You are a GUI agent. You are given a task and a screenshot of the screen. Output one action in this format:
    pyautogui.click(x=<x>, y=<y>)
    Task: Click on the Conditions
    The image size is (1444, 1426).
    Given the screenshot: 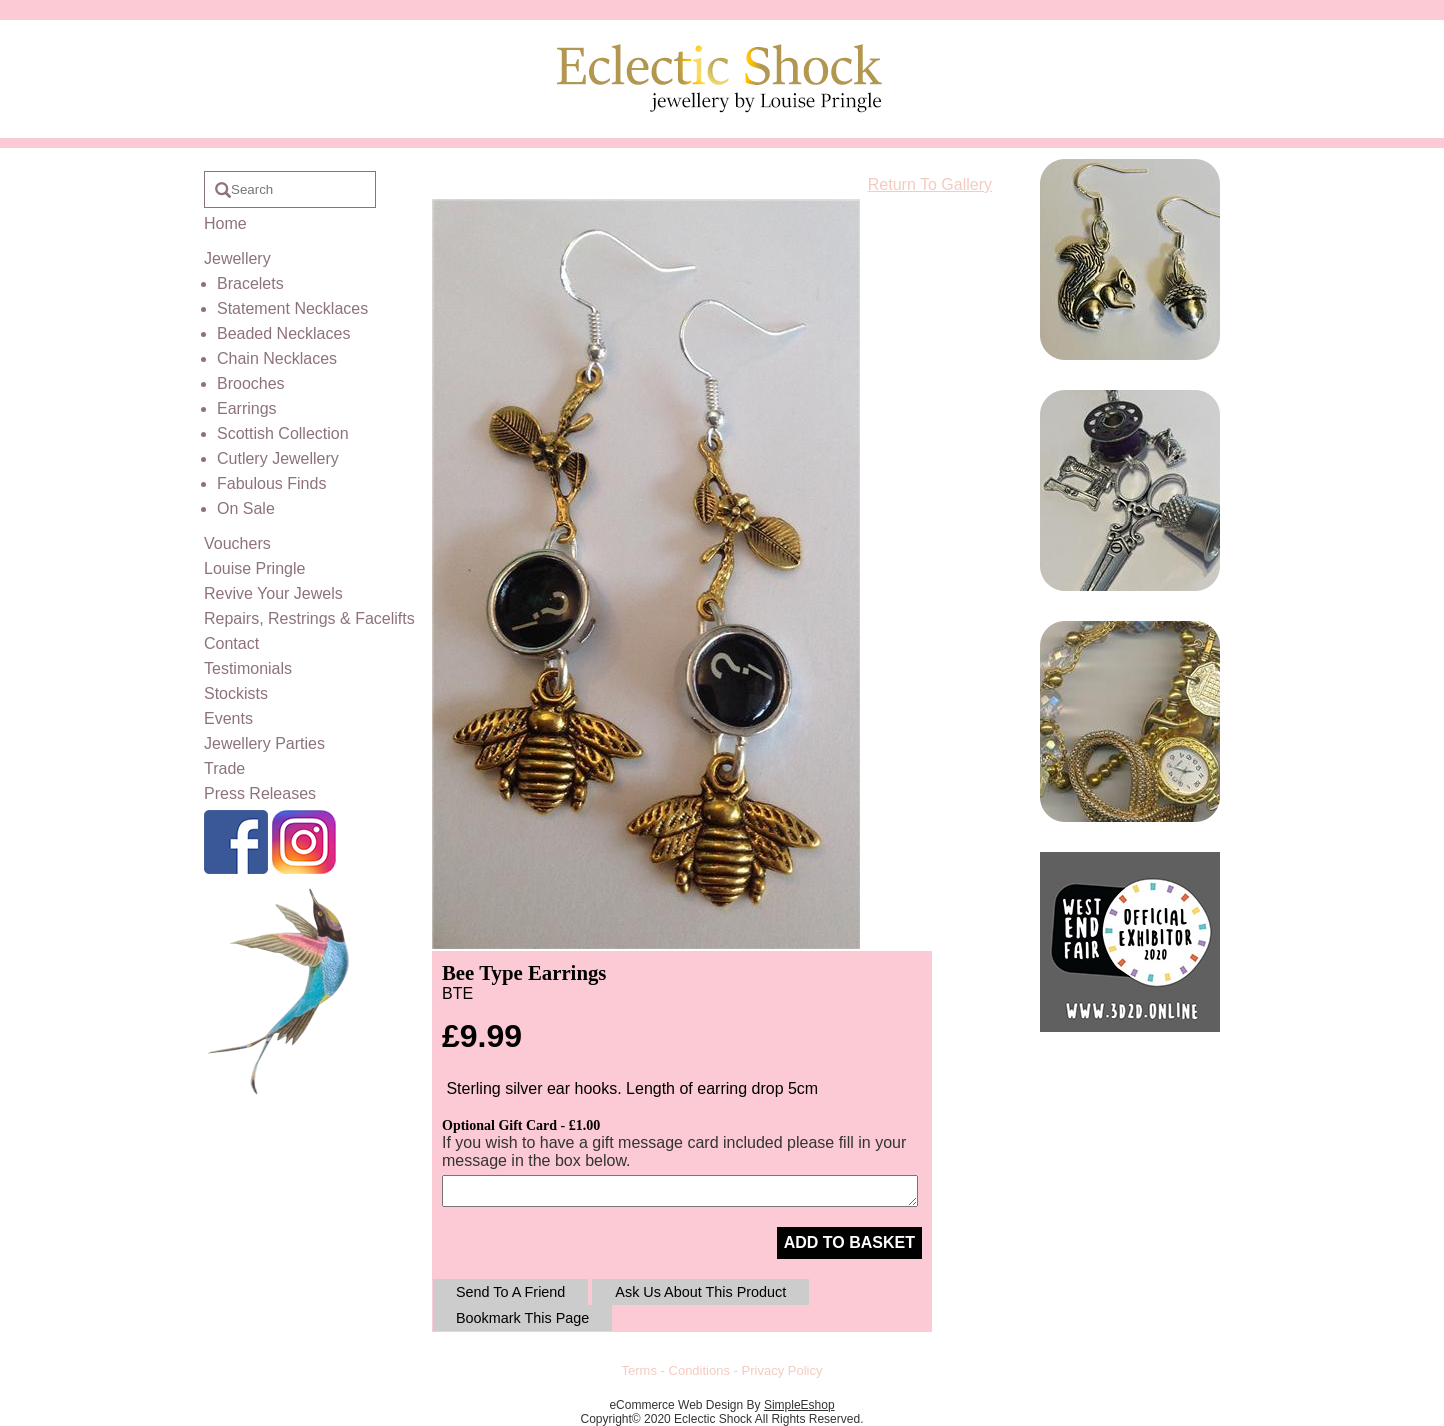 What is the action you would take?
    pyautogui.click(x=699, y=1370)
    